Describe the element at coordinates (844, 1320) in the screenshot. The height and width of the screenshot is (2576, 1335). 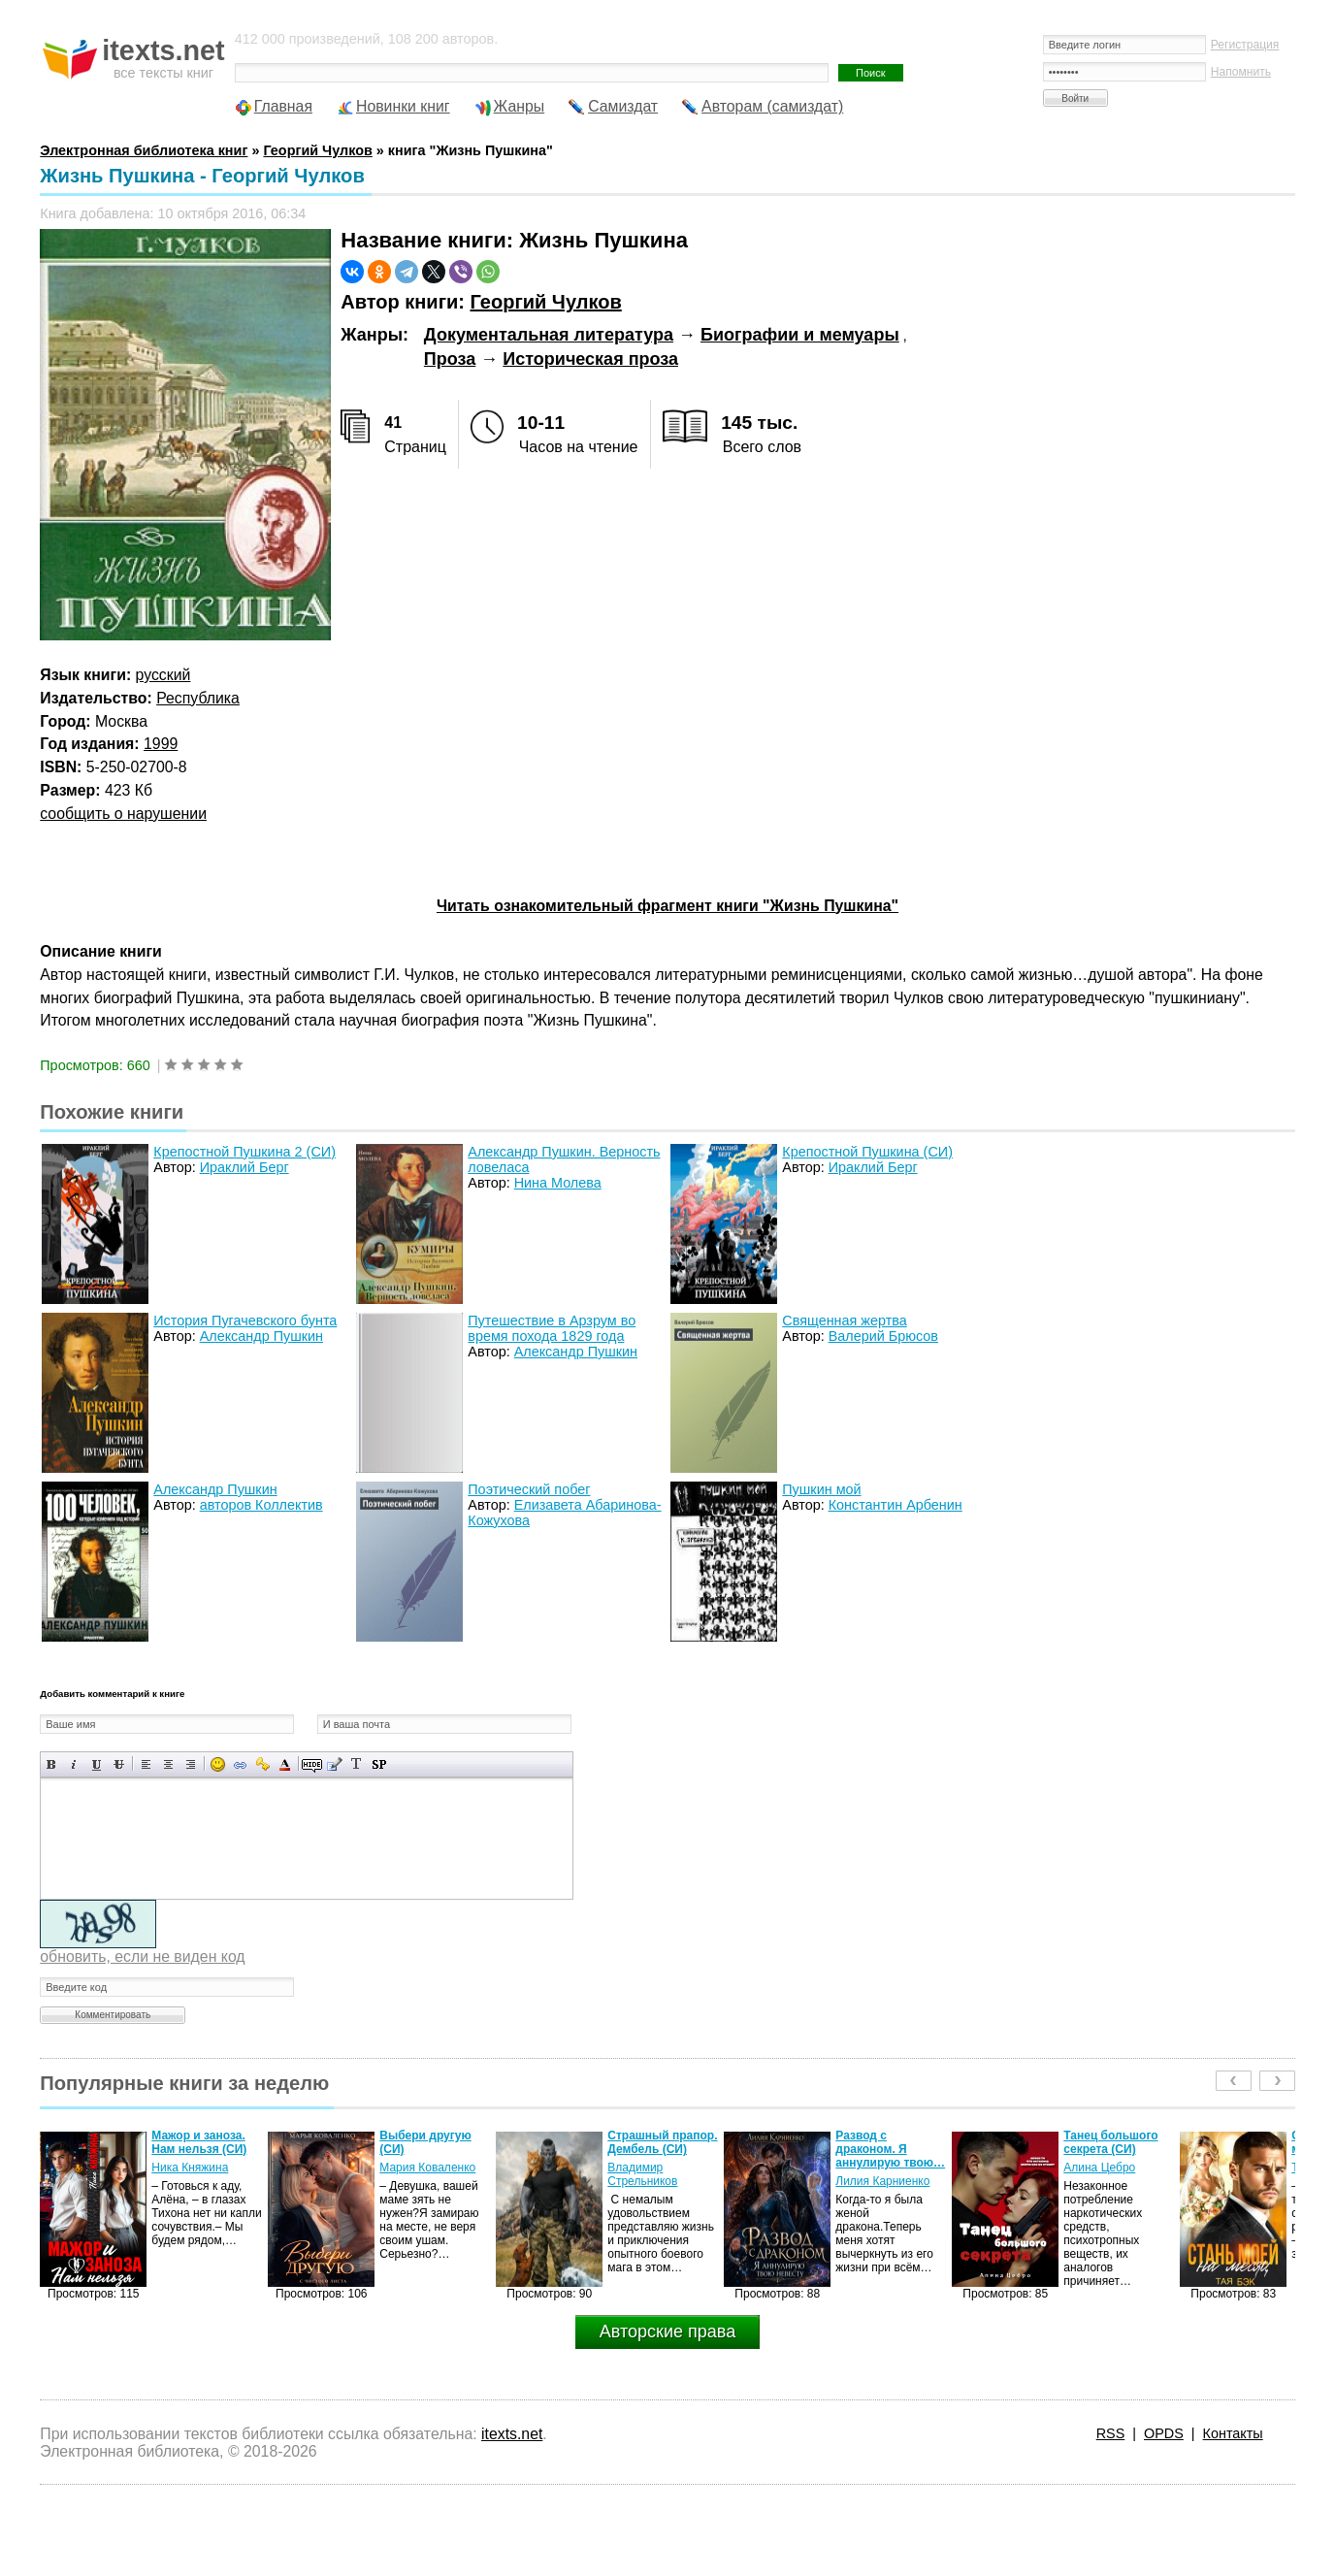
I see `Священная жертва` at that location.